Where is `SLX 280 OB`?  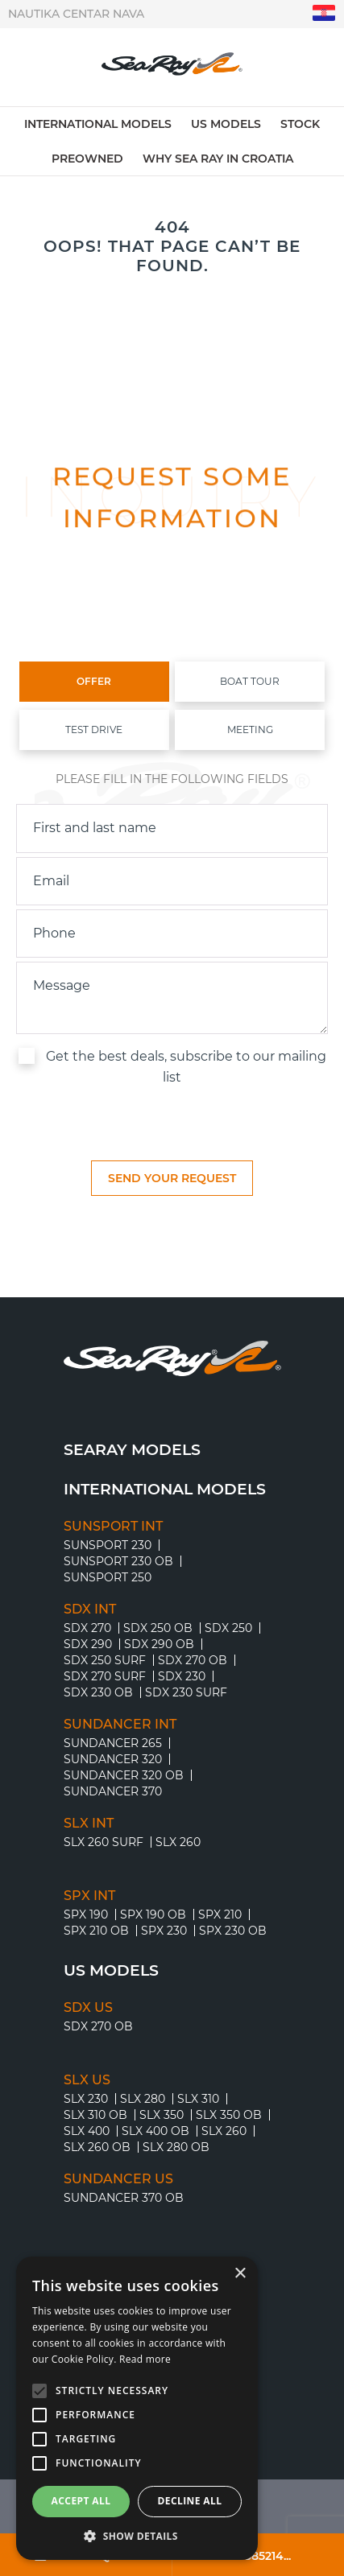
SLX 280 OB is located at coordinates (176, 2147).